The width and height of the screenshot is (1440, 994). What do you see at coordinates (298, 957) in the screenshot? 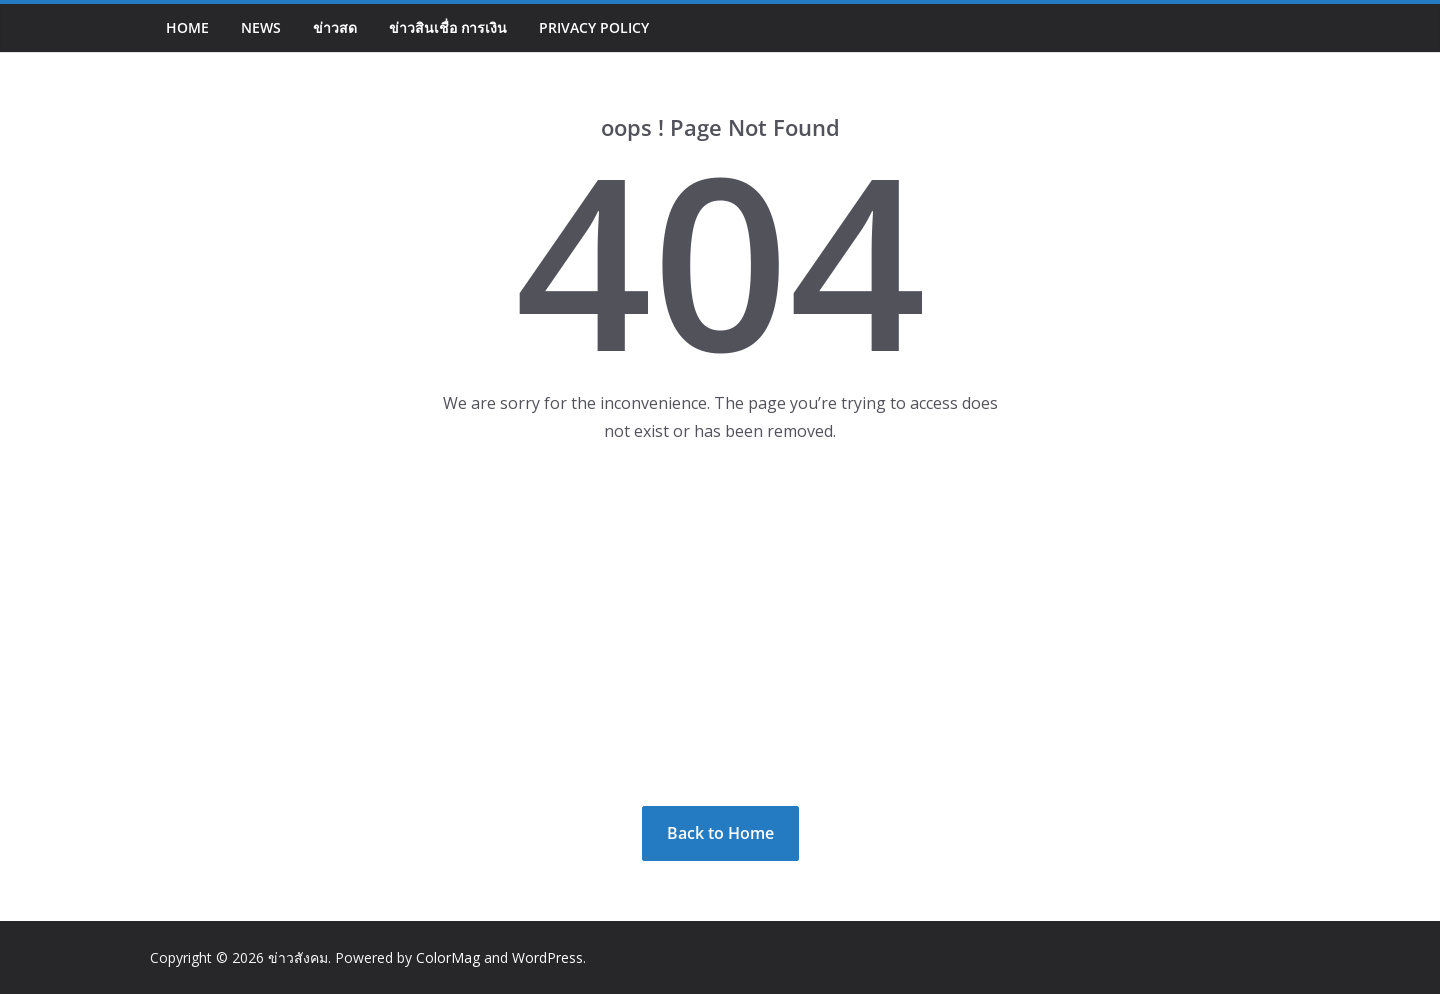
I see `ข่าวสังคม` at bounding box center [298, 957].